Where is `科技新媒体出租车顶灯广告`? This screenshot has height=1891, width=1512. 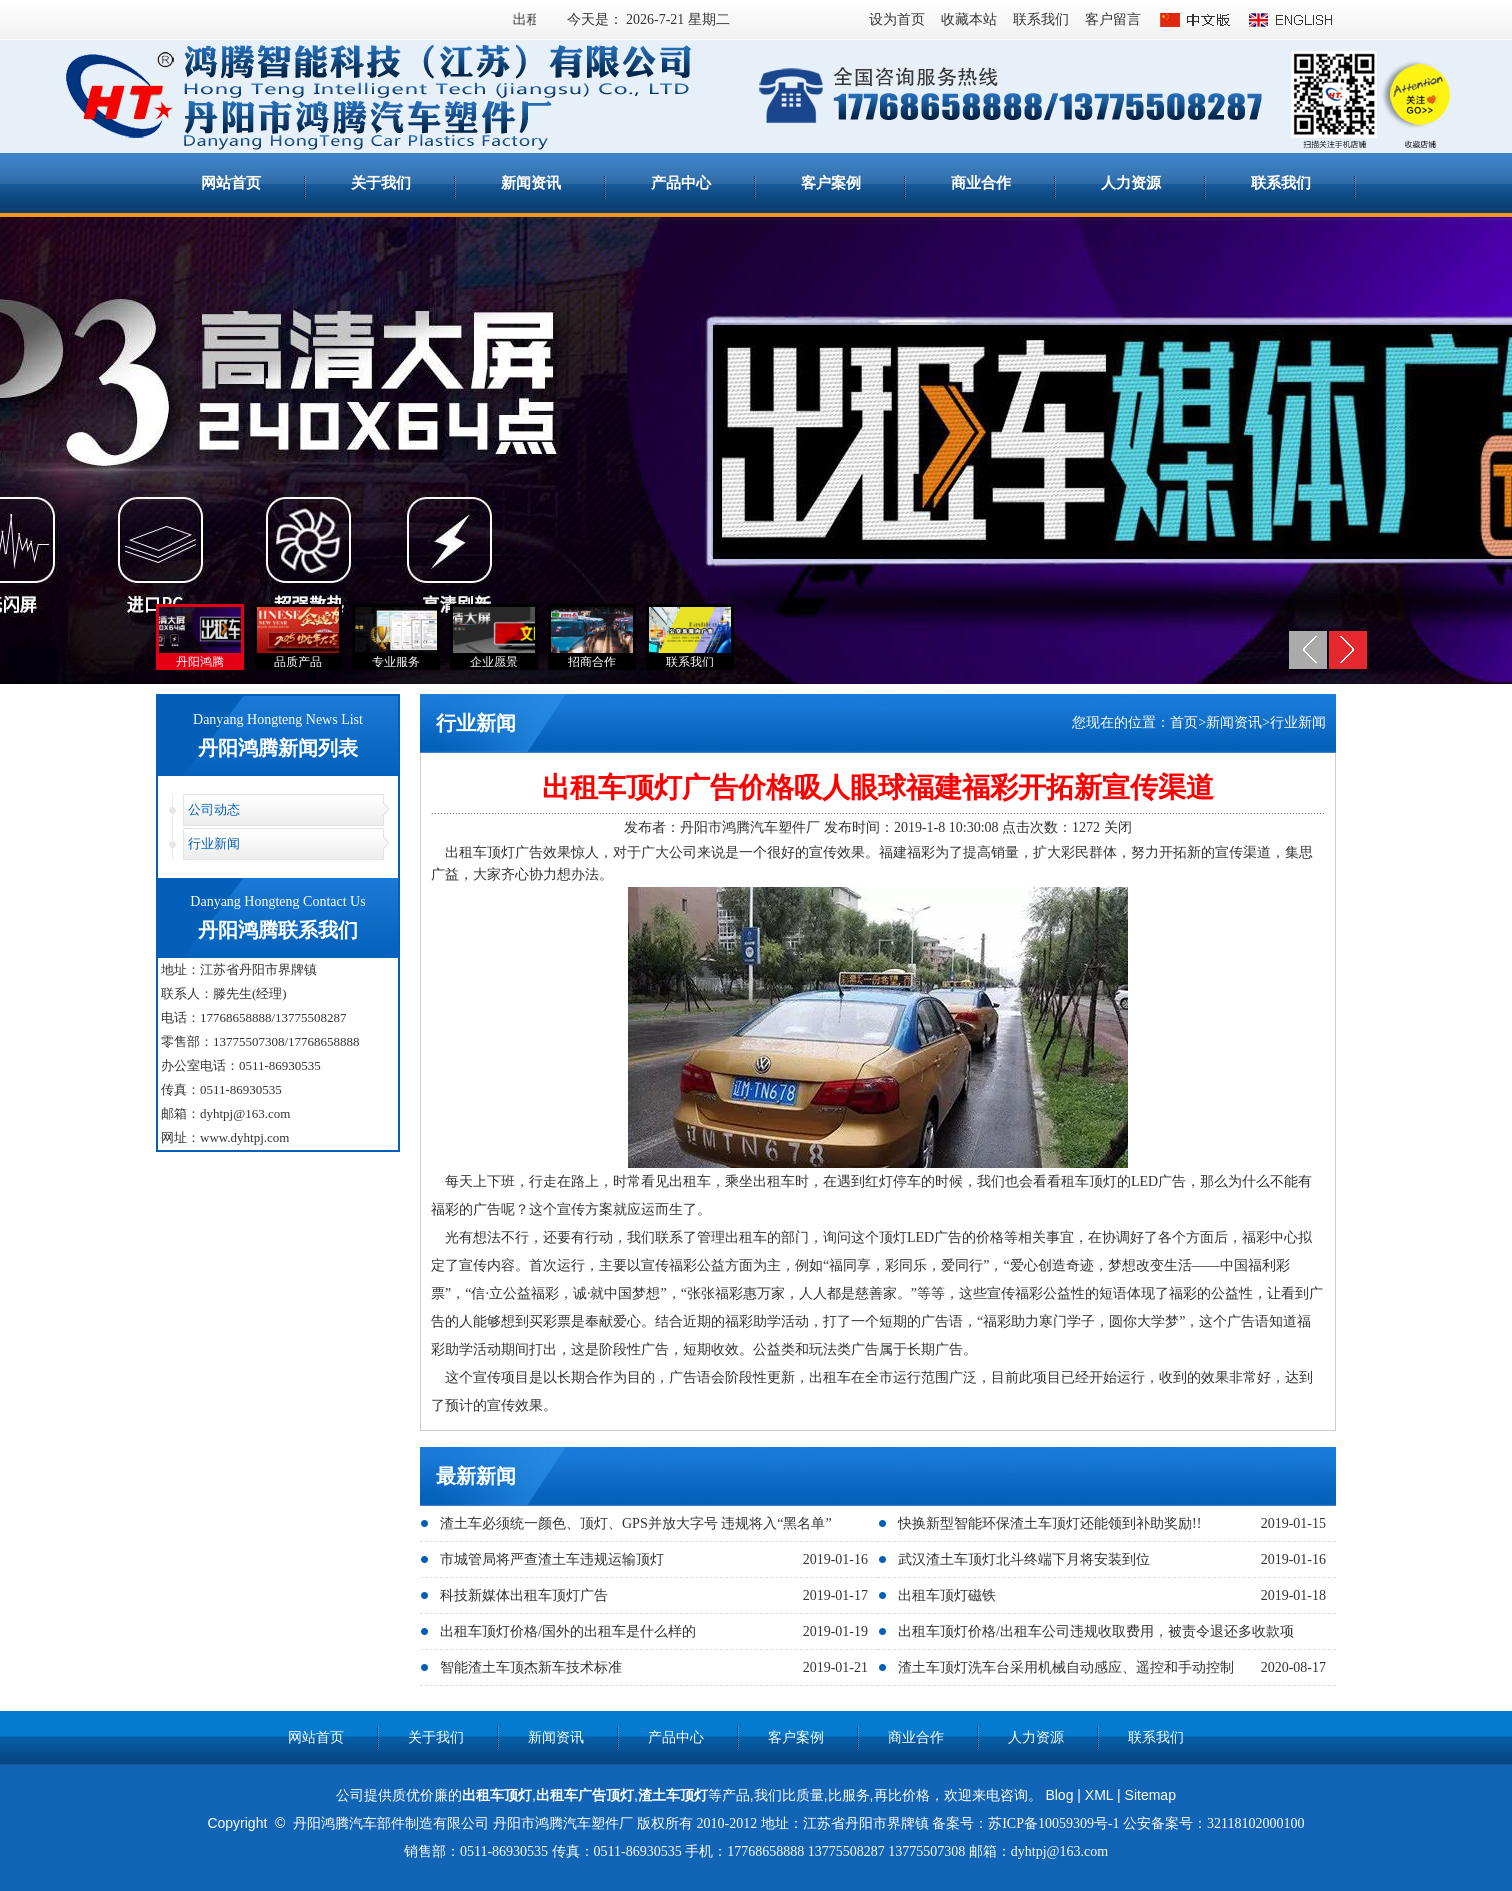 科技新媒体出租车顶灯广告 is located at coordinates (524, 1595).